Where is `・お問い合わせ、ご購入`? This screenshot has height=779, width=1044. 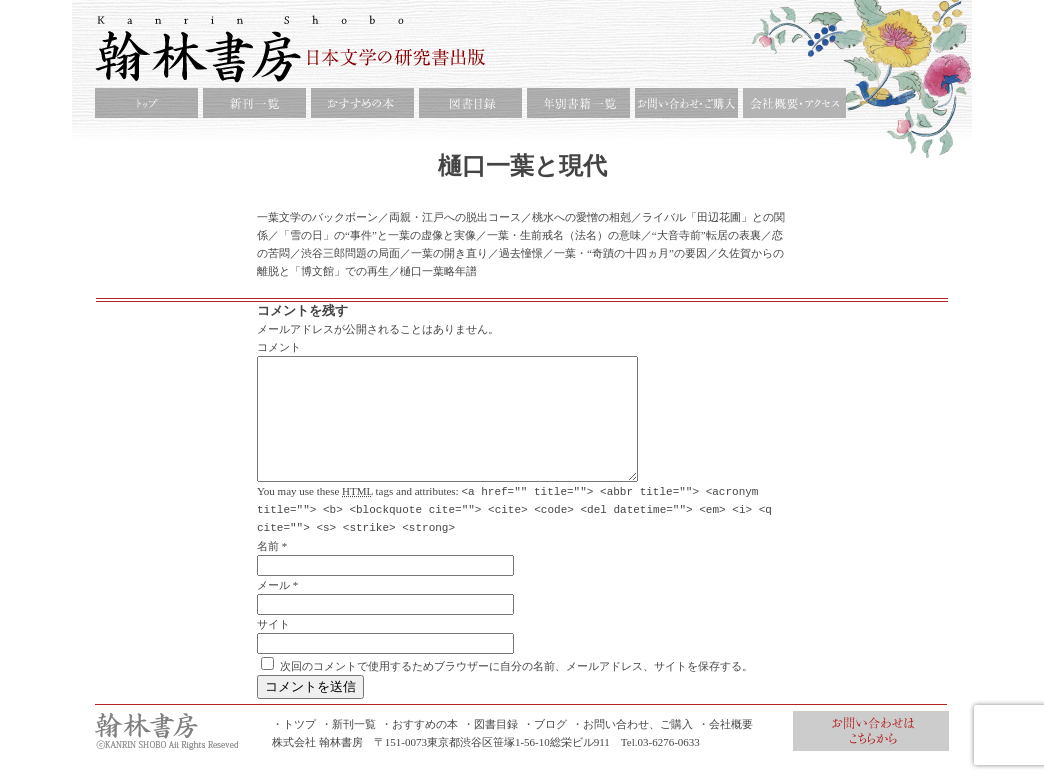 ・お問い合わせ、ご購入 is located at coordinates (632, 747).